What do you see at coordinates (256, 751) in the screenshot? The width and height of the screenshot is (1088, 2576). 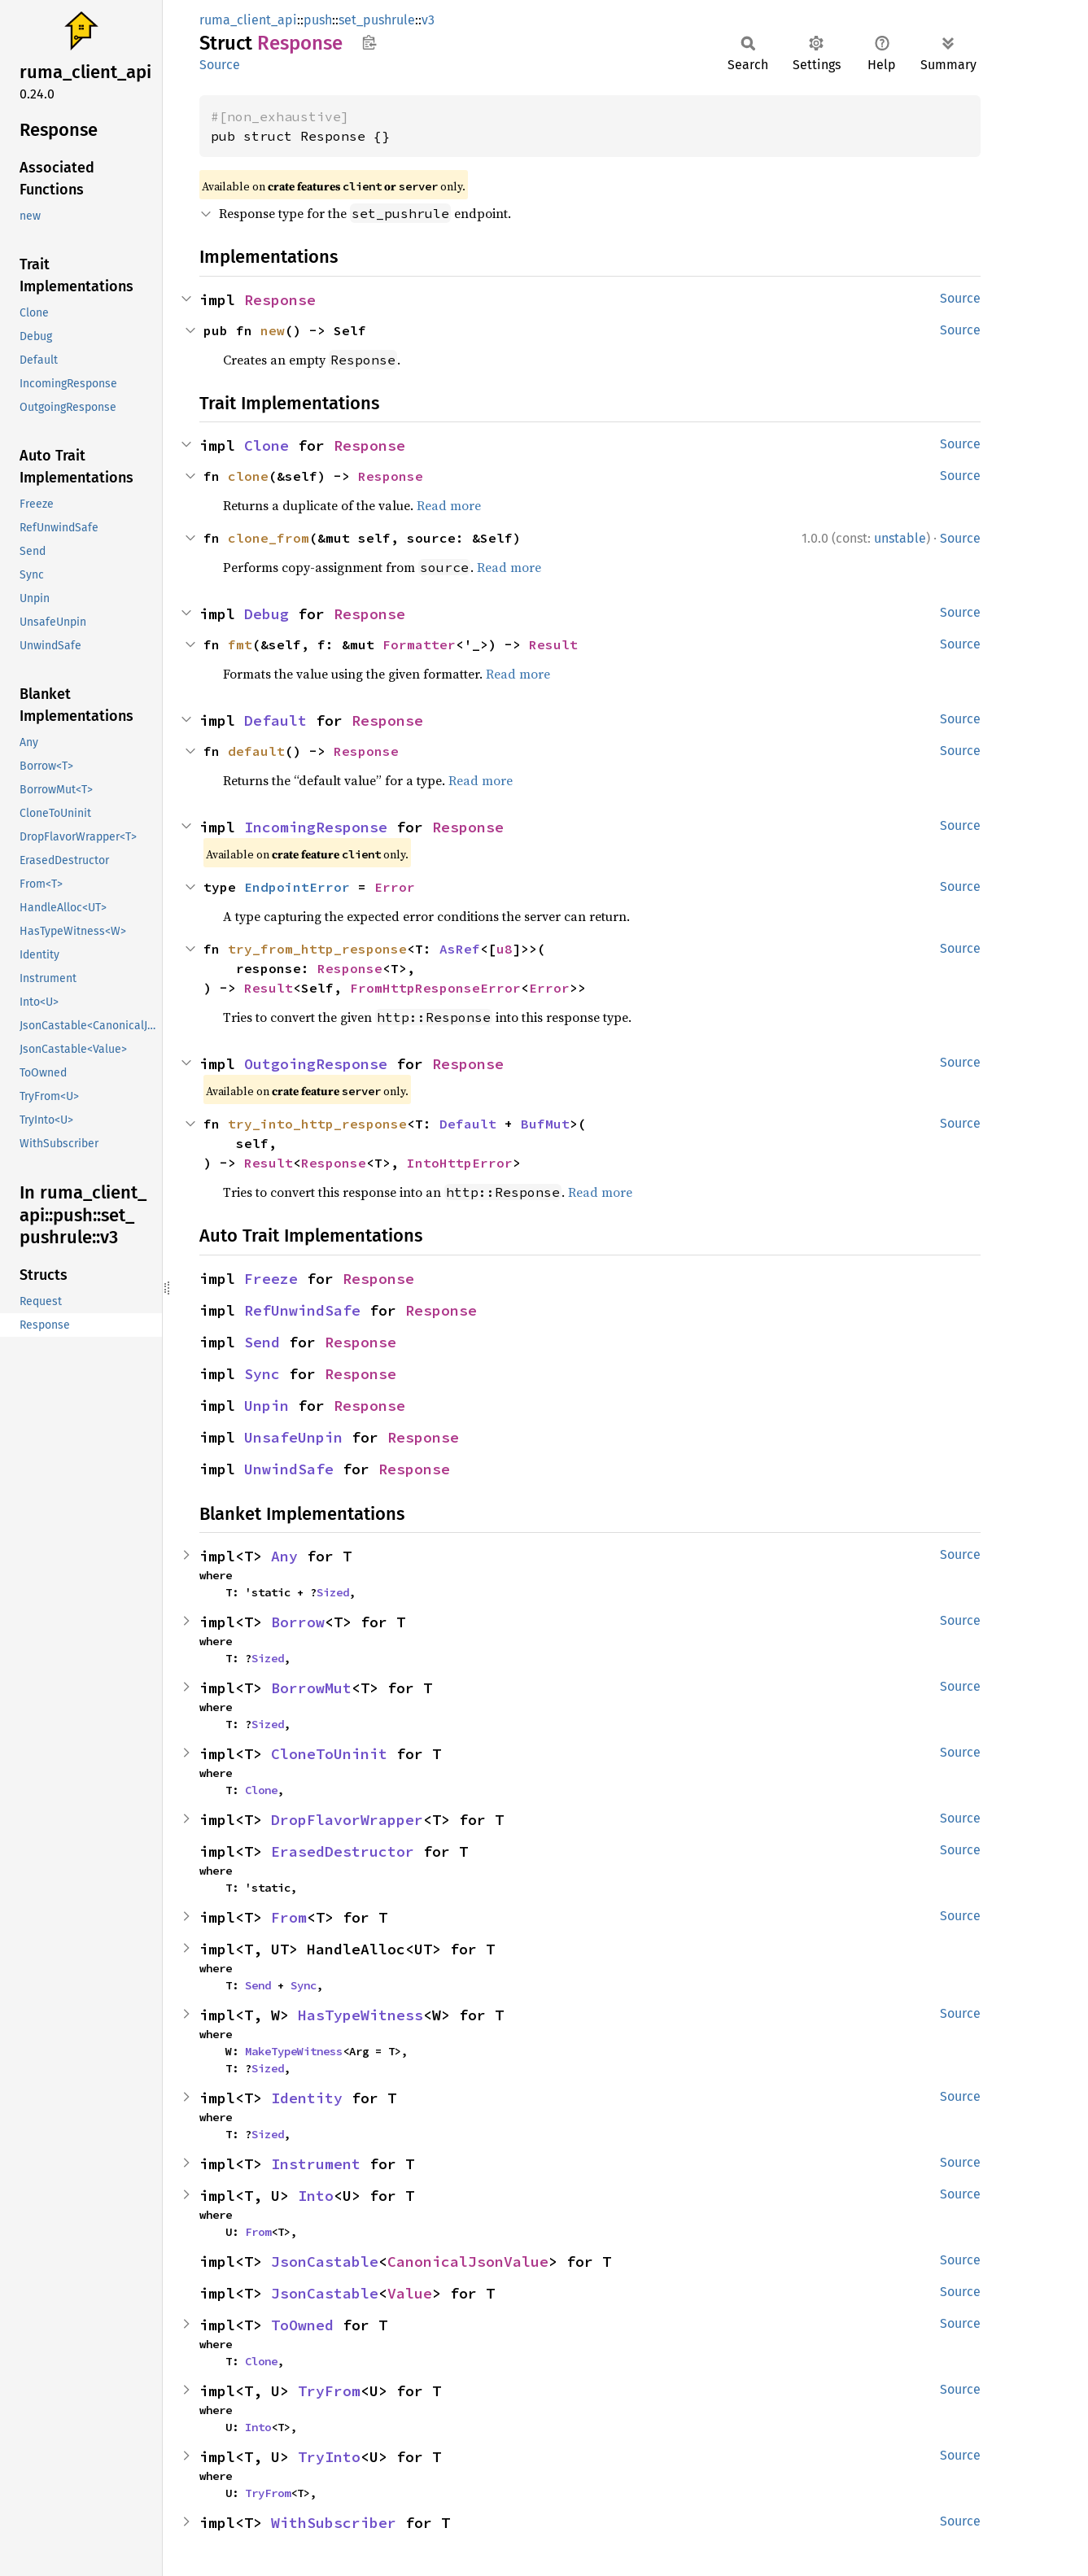 I see `default` at bounding box center [256, 751].